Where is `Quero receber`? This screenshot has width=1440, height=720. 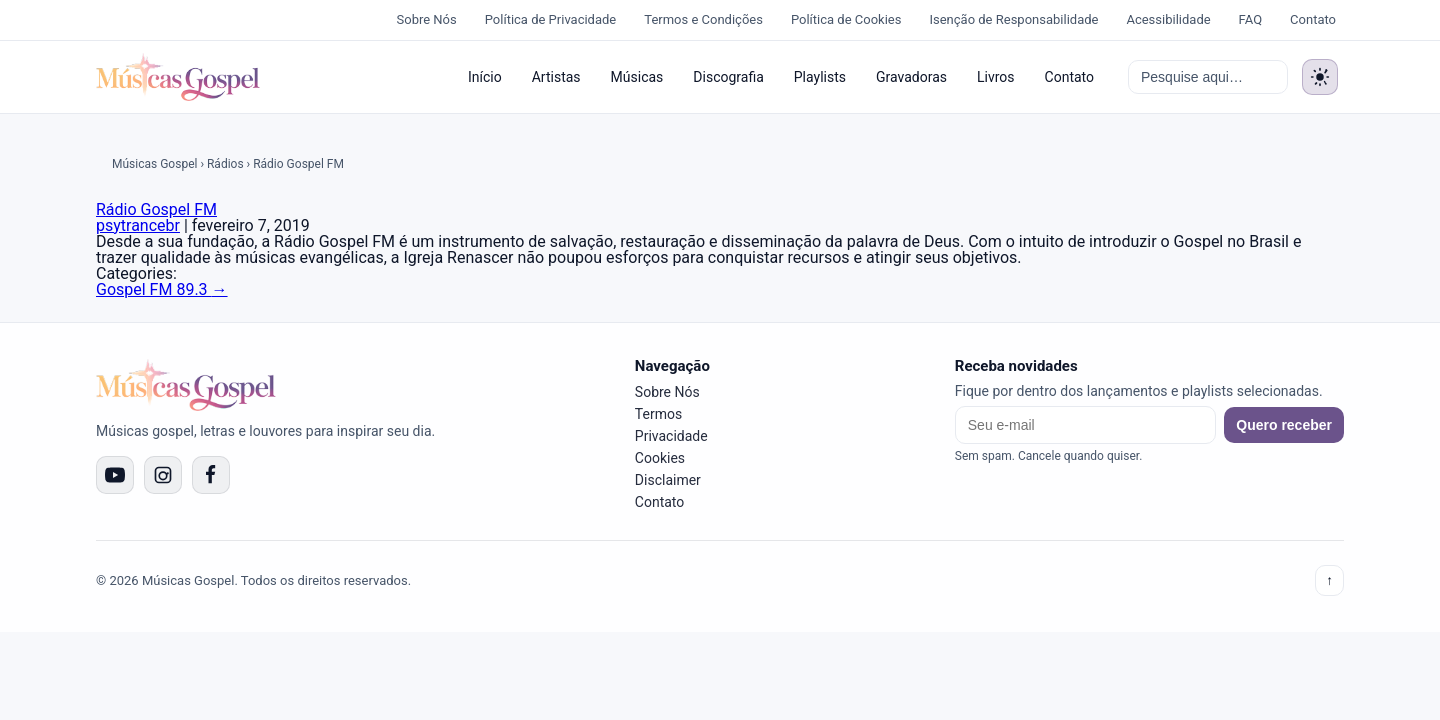
Quero receber is located at coordinates (1284, 425).